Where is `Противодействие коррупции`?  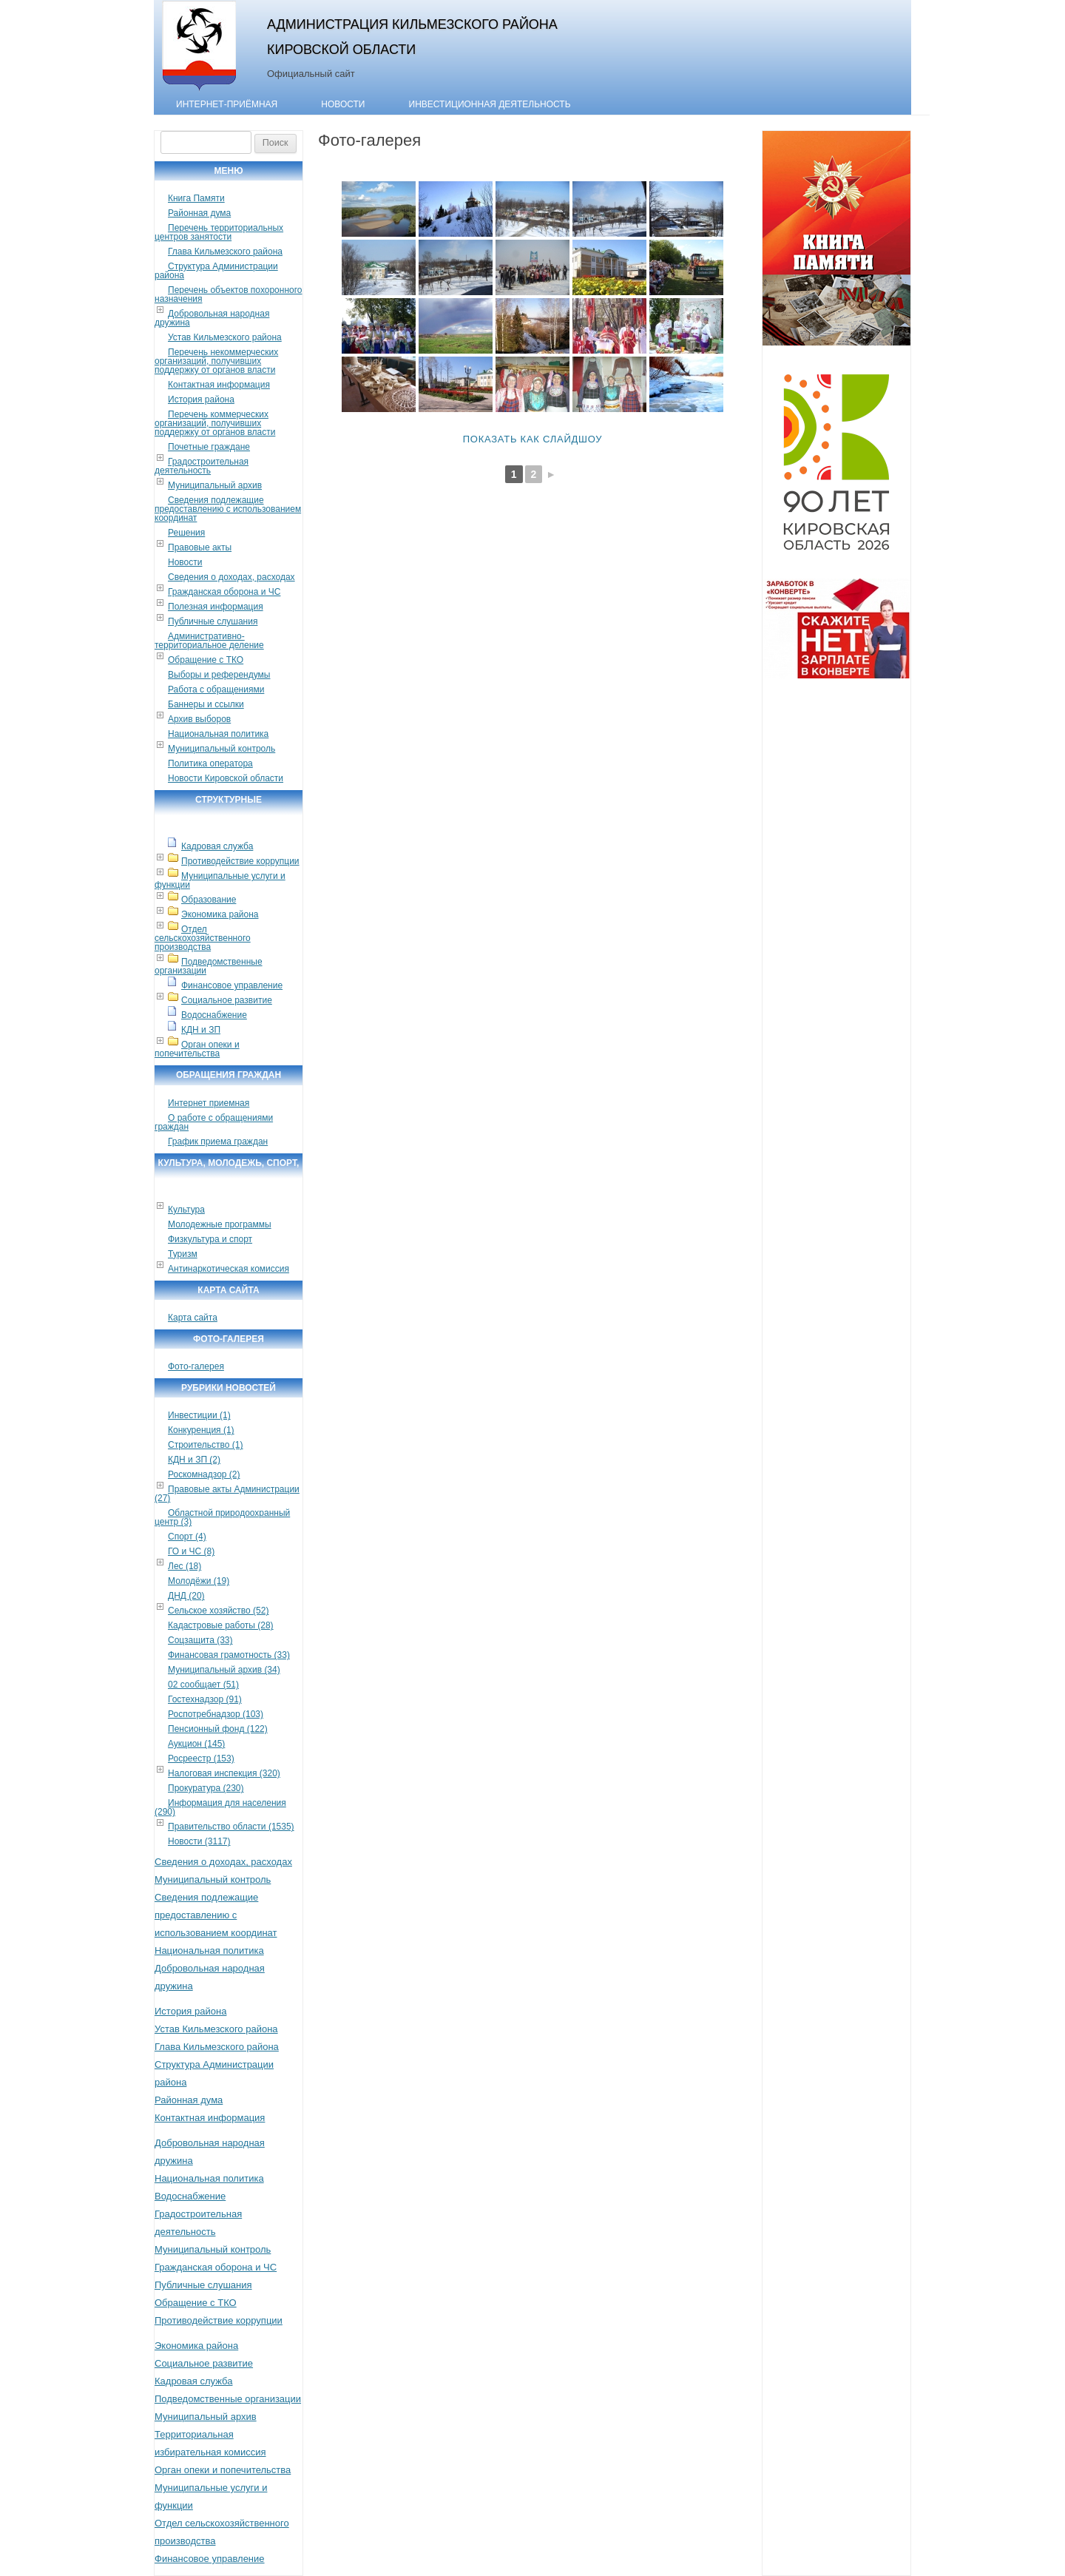 Противодействие коррупции is located at coordinates (240, 861).